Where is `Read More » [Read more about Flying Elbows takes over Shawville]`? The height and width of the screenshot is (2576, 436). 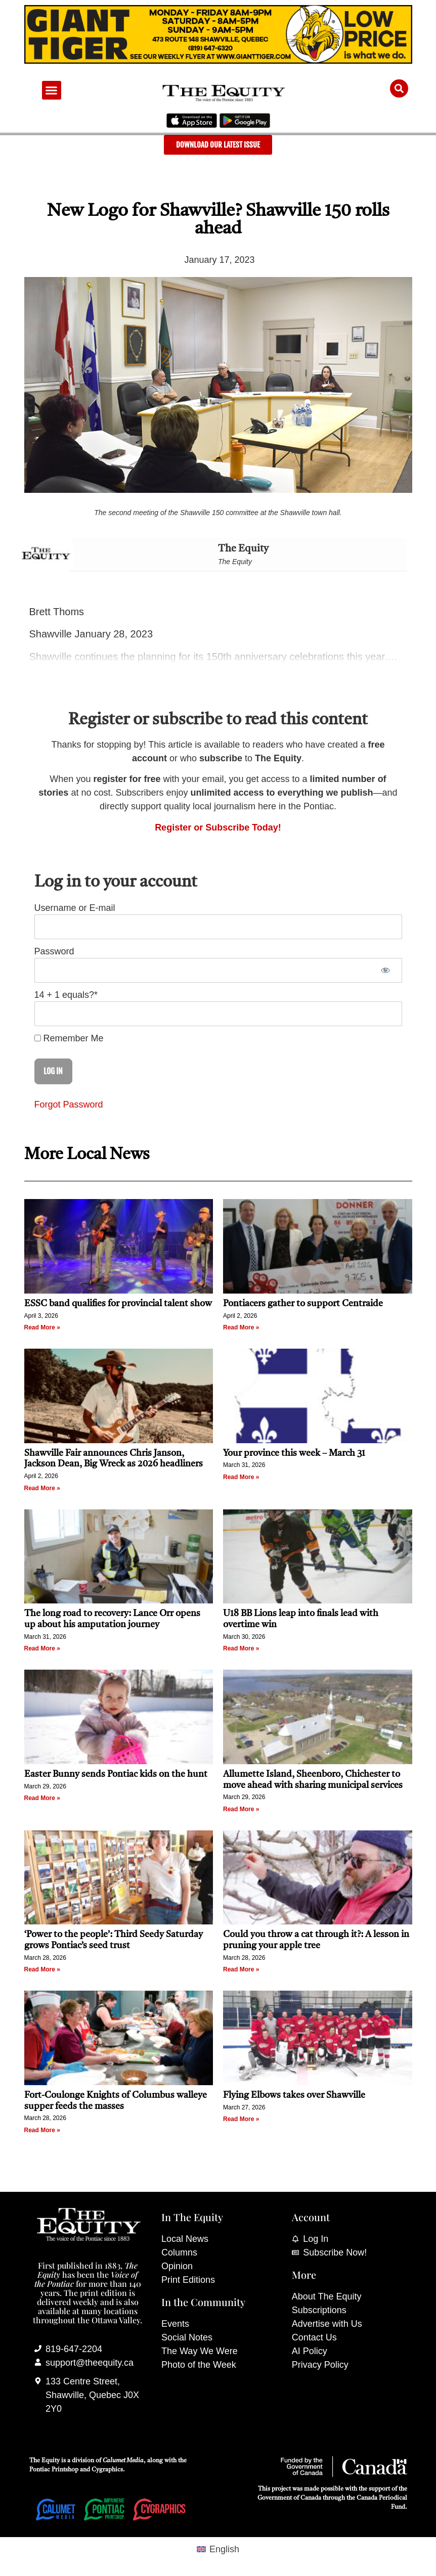
Read More » [Read more about Flying Elbows takes over Shawville] is located at coordinates (241, 2119).